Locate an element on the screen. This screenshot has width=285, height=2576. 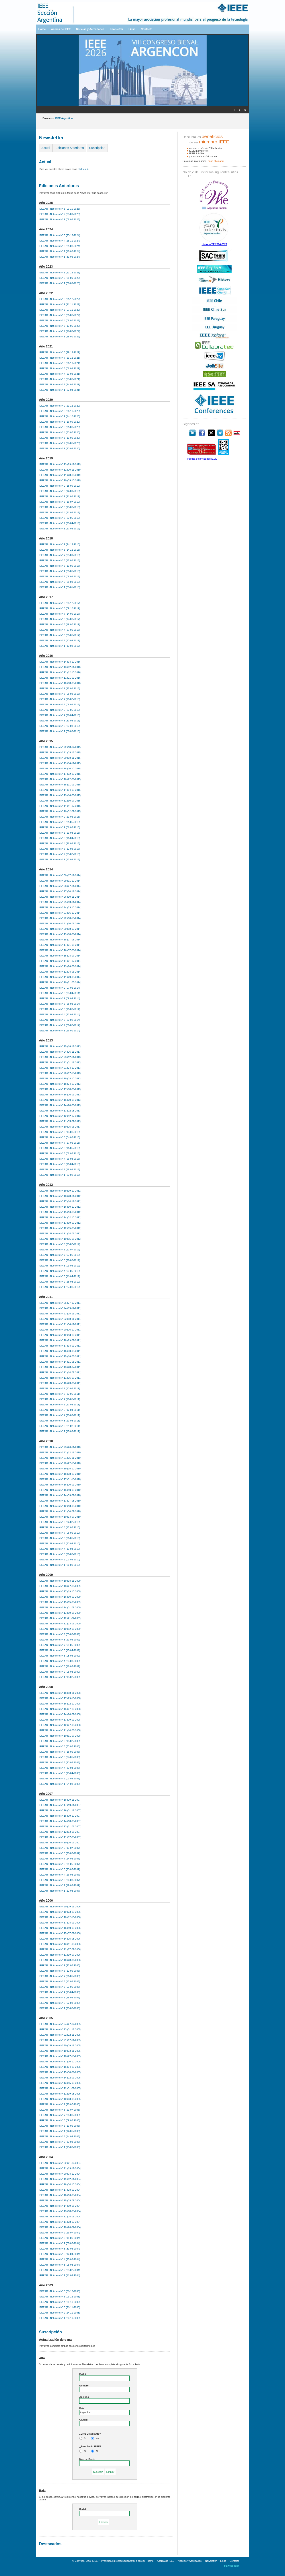
IEEEAR - Noticiero Nº 6 (09-06-2005) is located at coordinates (59, 2120).